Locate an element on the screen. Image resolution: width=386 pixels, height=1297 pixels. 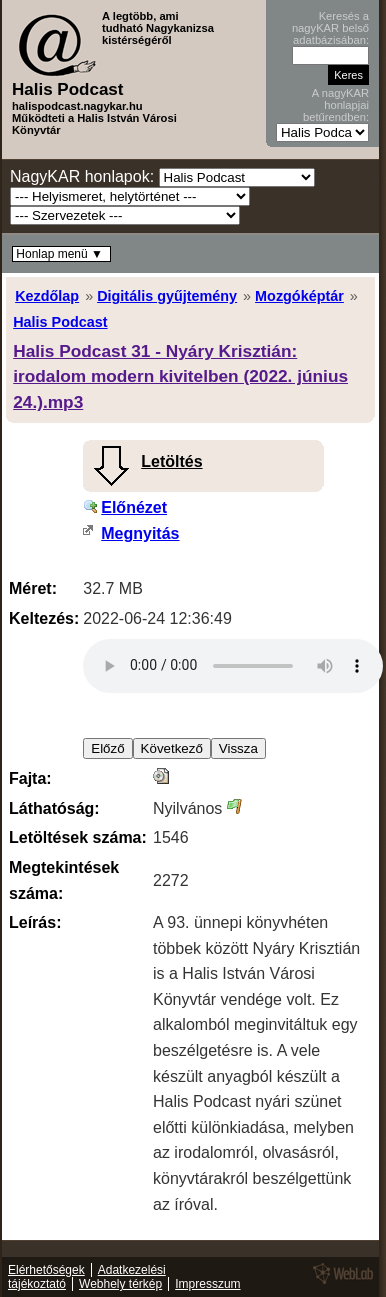
Láthatóság: is located at coordinates (54, 808).